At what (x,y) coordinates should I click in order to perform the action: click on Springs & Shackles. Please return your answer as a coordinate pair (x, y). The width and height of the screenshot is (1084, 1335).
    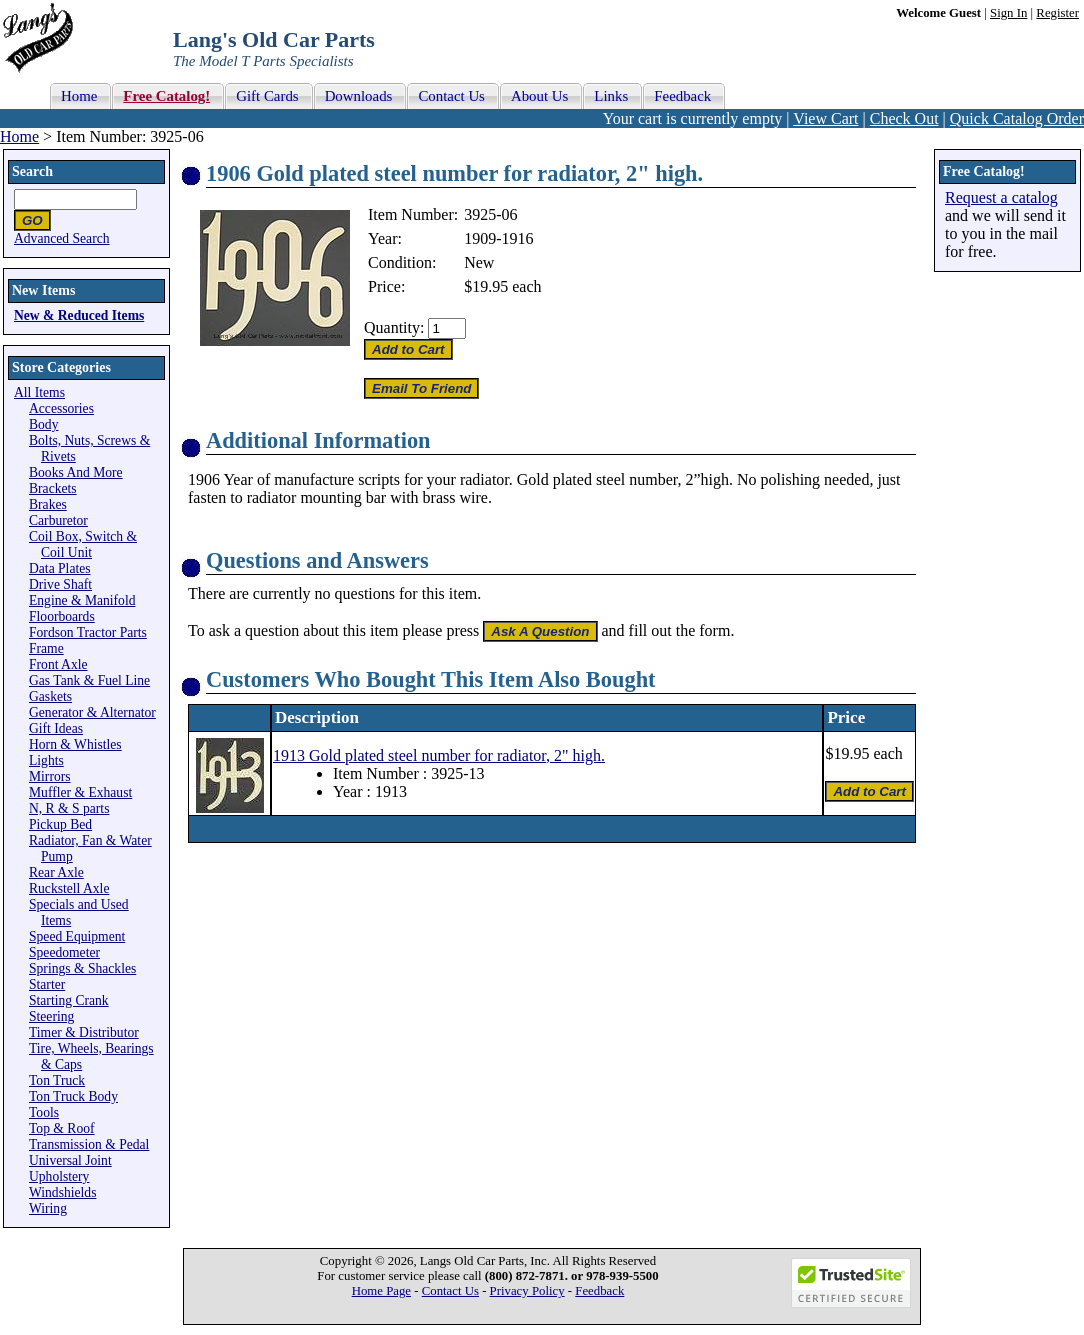
    Looking at the image, I should click on (82, 968).